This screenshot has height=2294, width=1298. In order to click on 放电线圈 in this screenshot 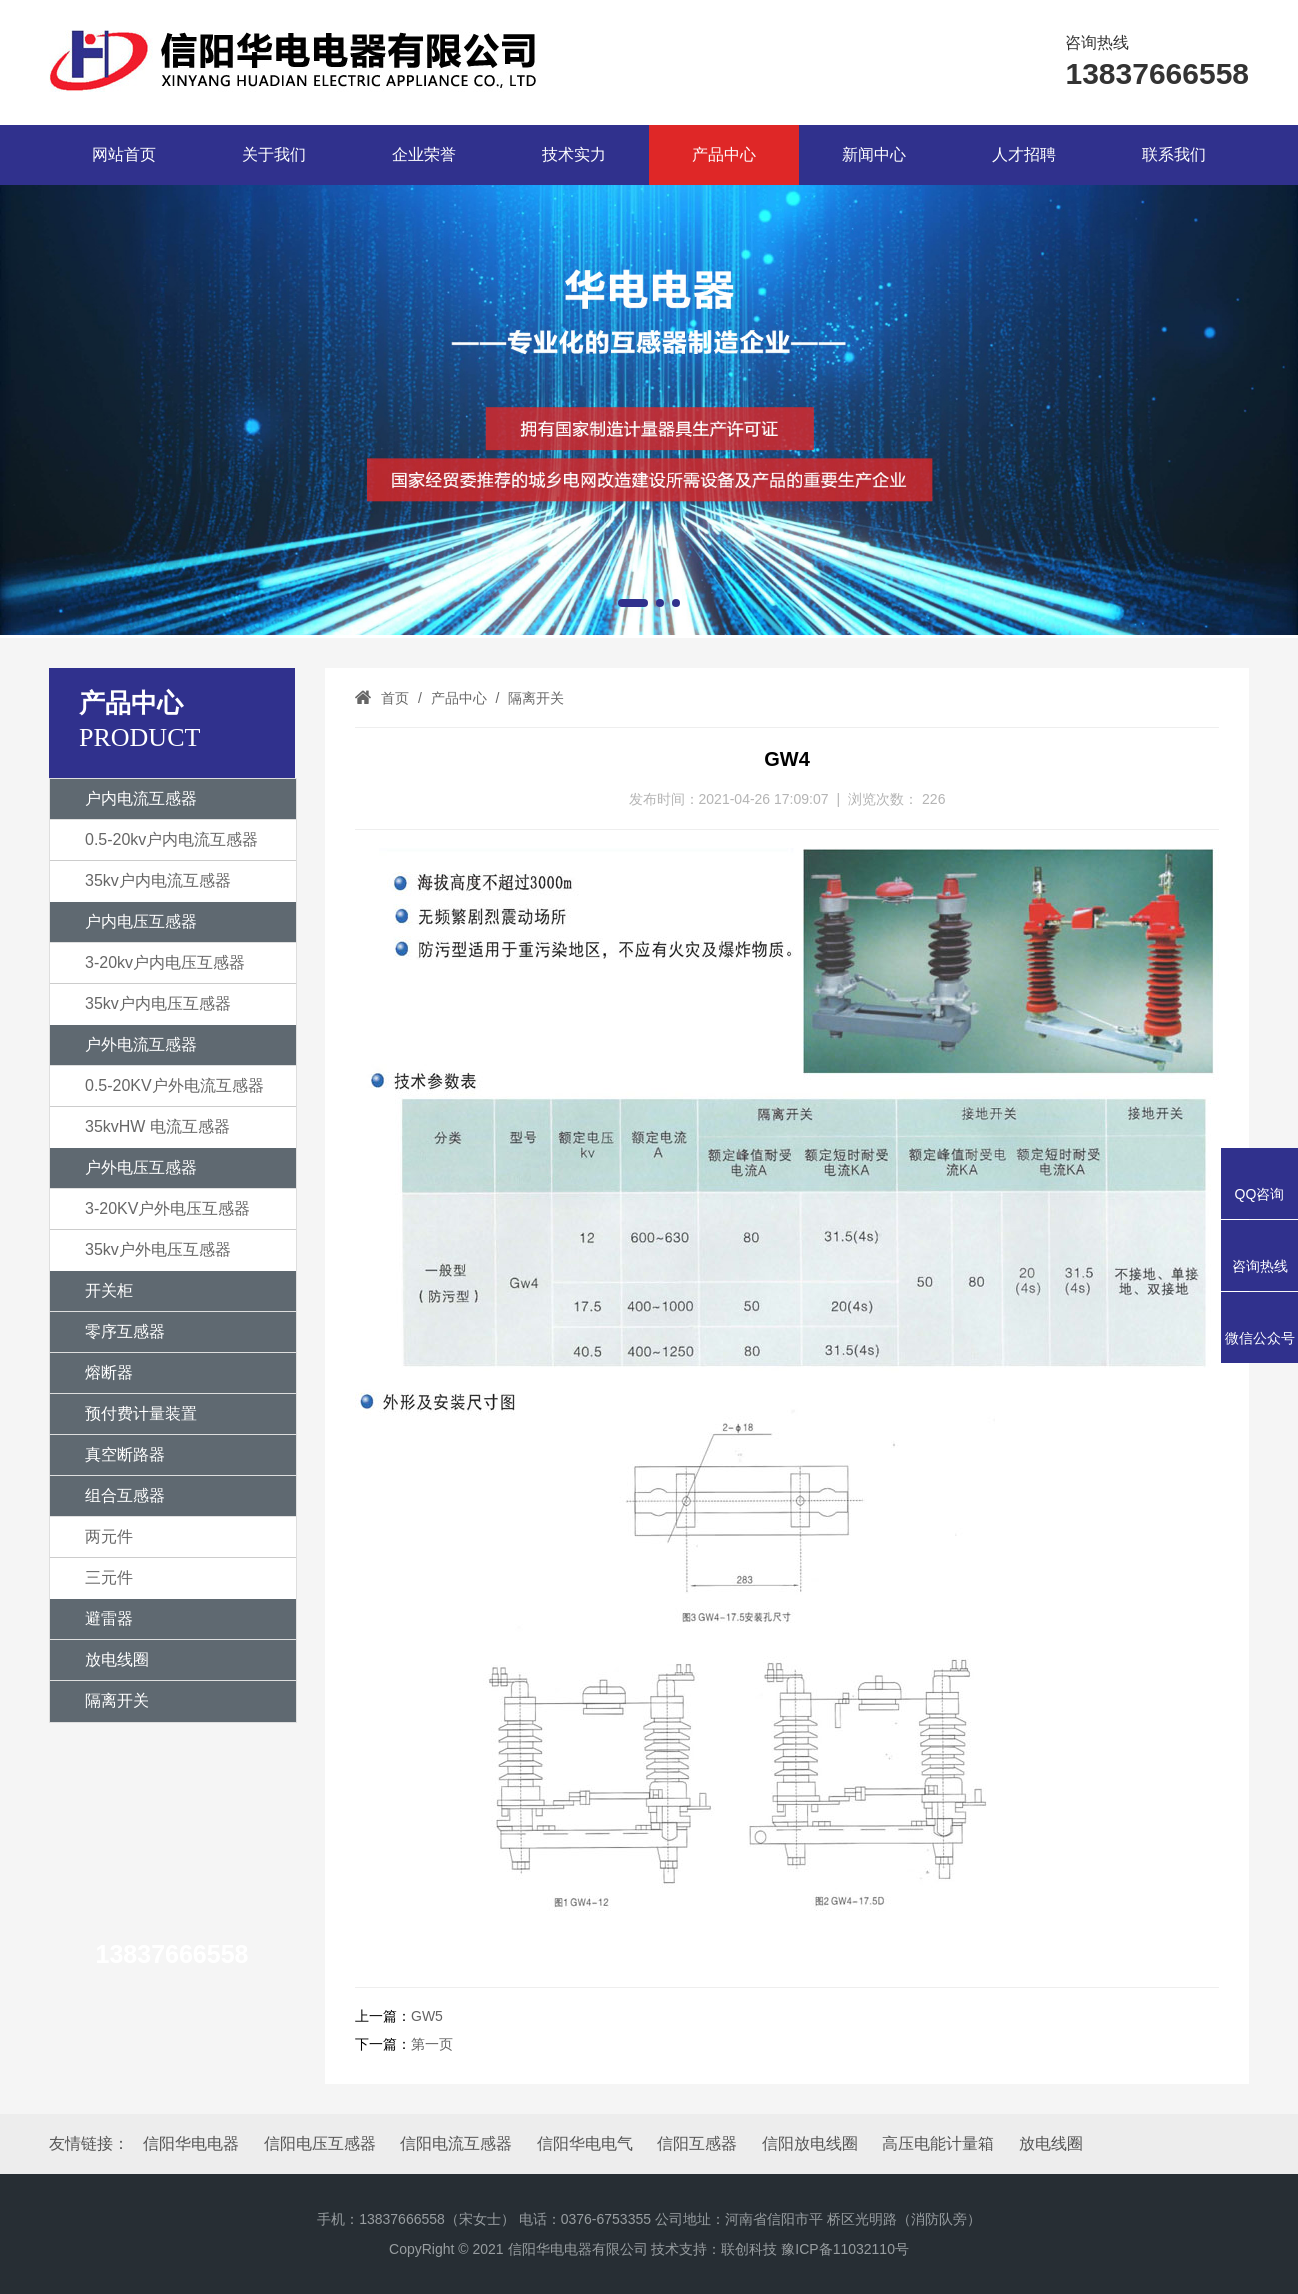, I will do `click(117, 1659)`.